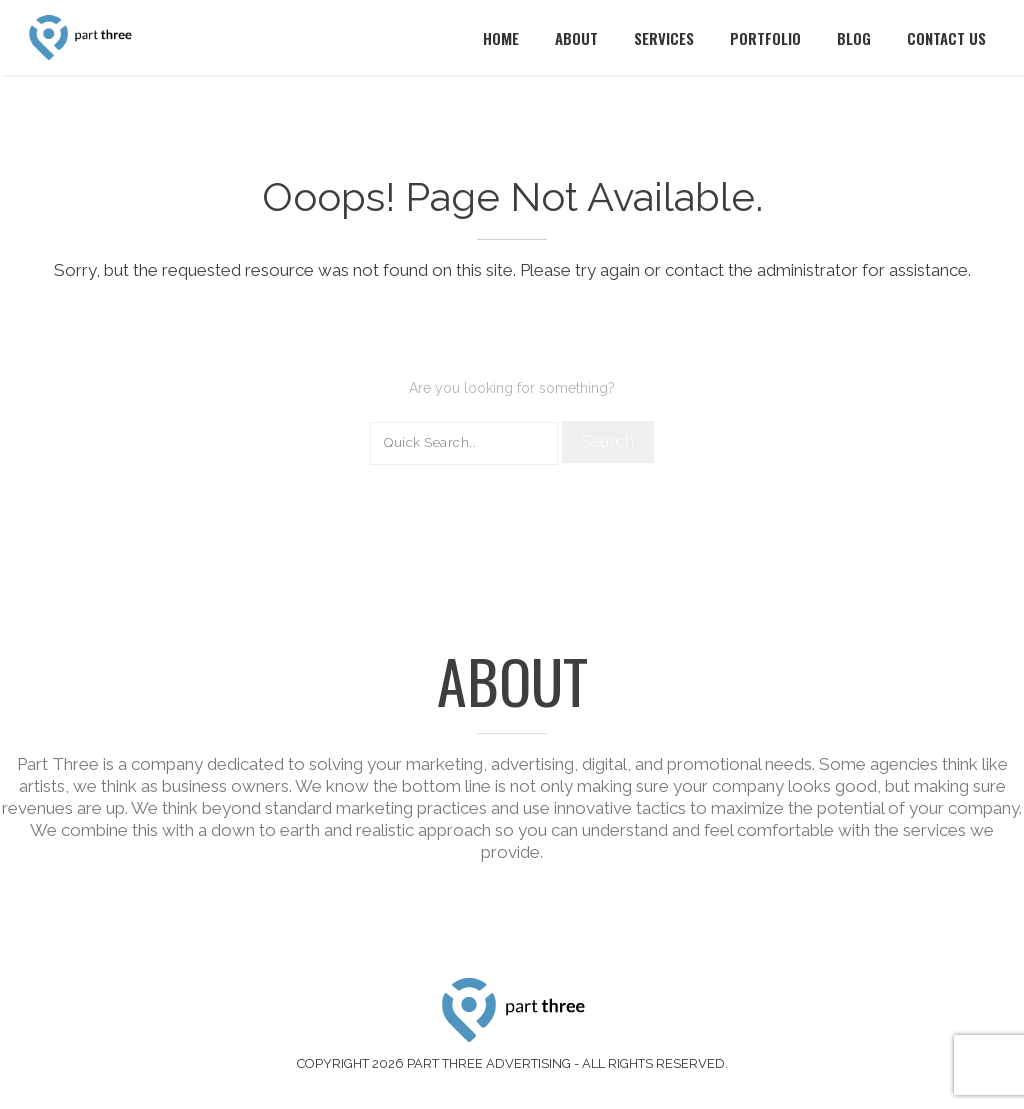 The height and width of the screenshot is (1109, 1024). I want to click on Services, so click(664, 38).